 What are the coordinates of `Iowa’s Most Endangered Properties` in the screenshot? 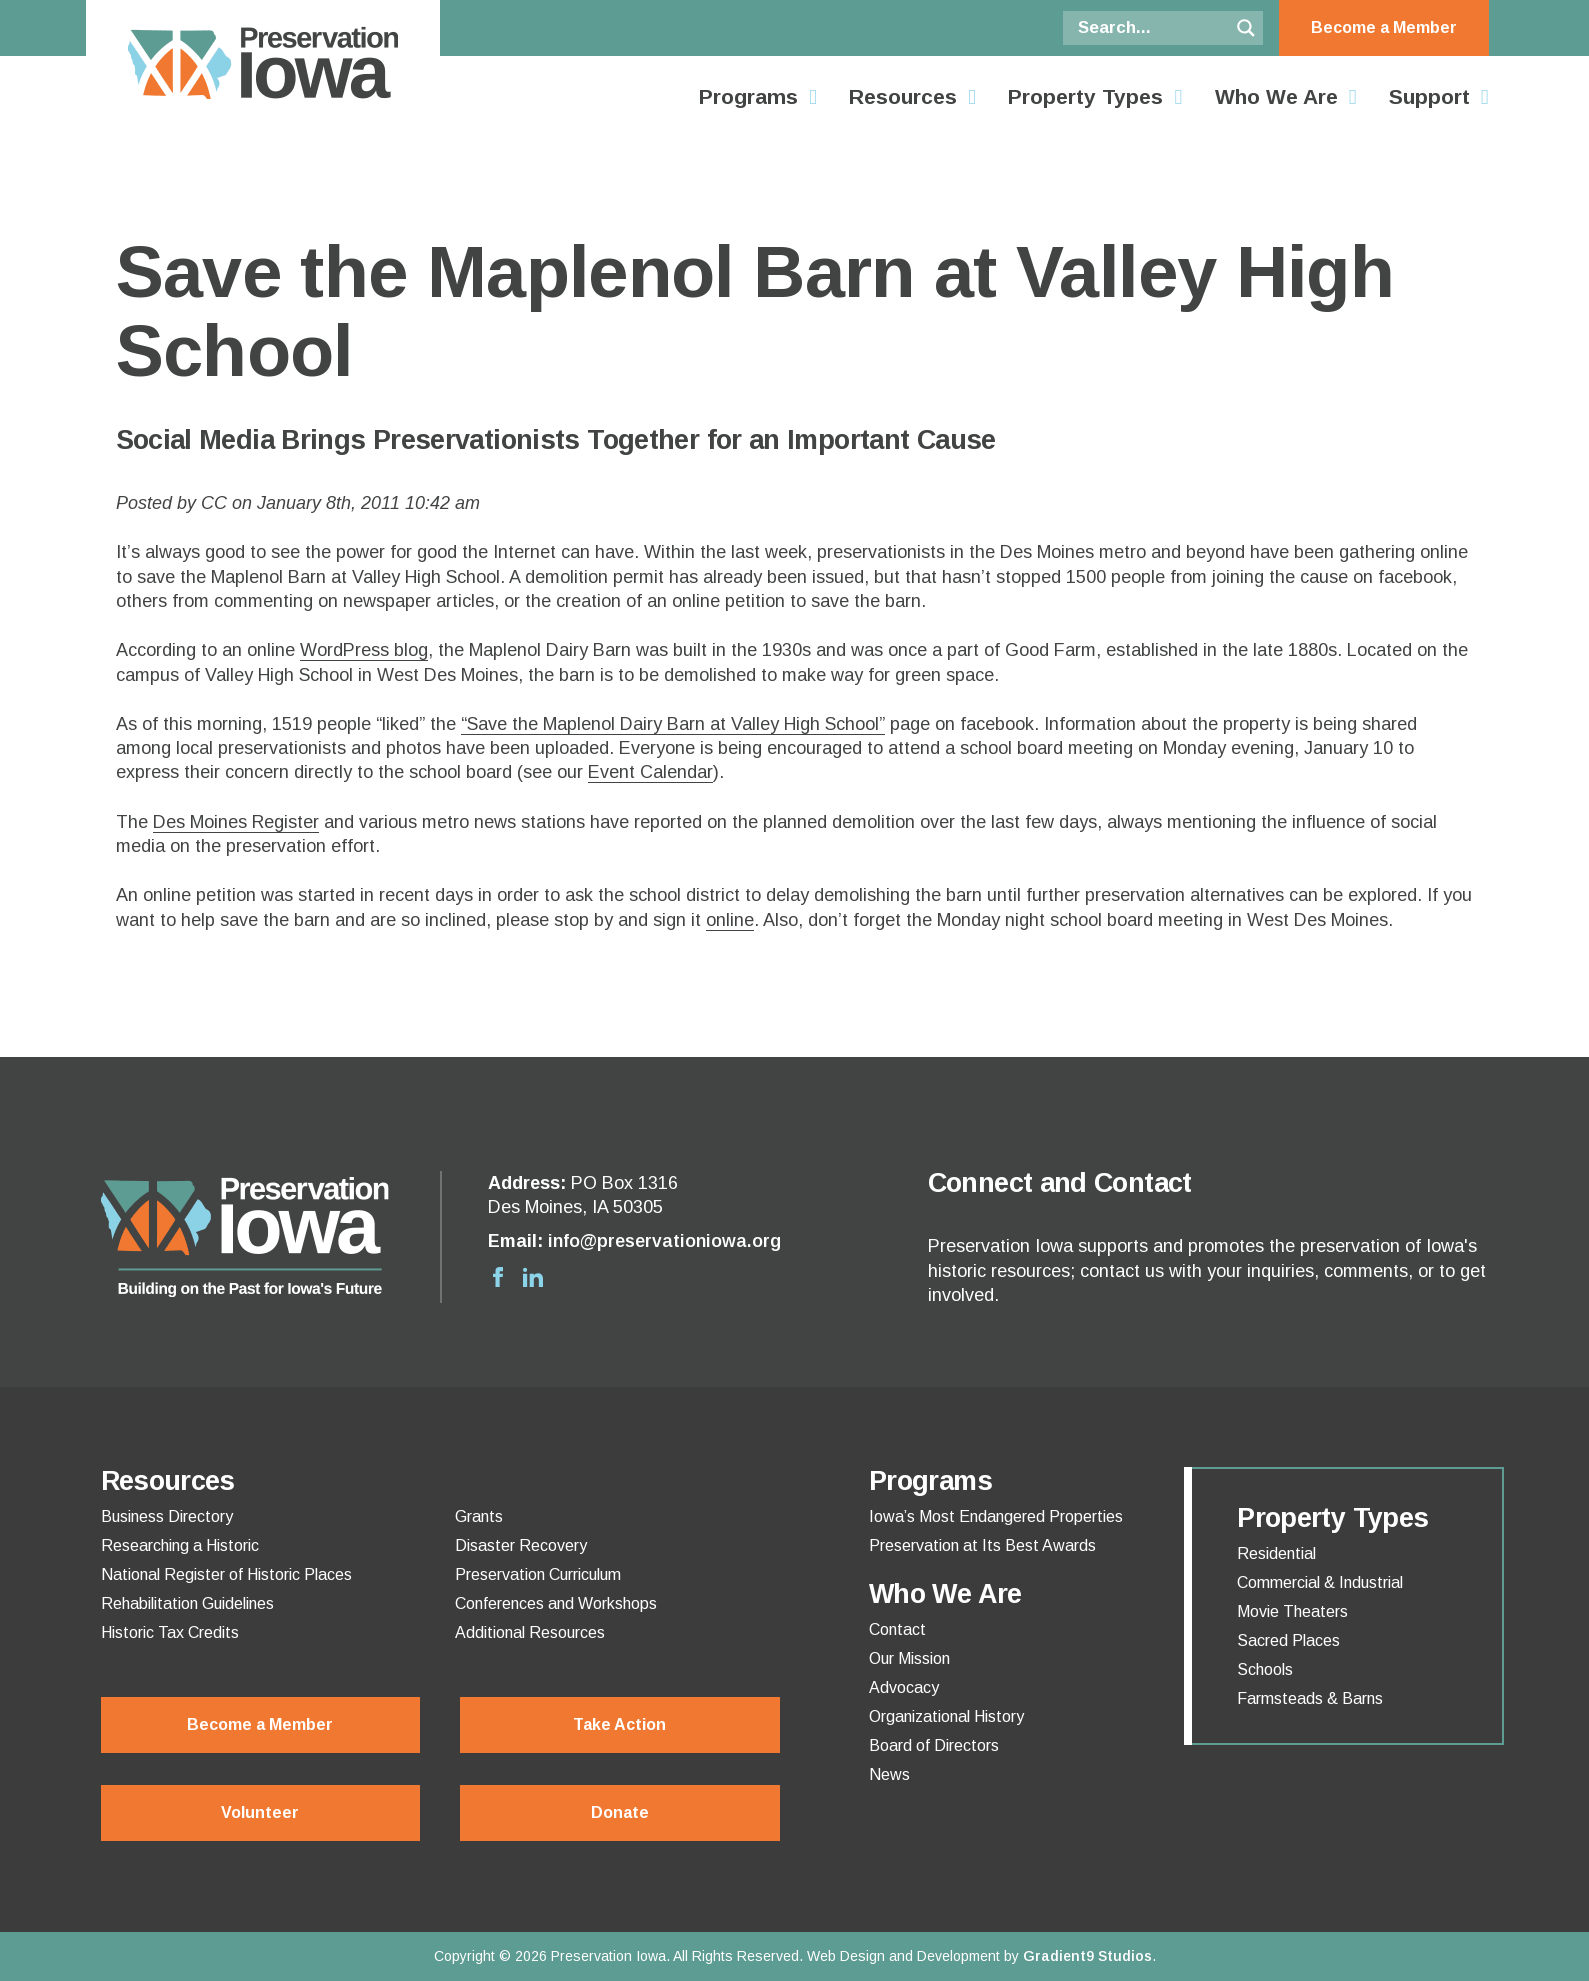 It's located at (996, 1517).